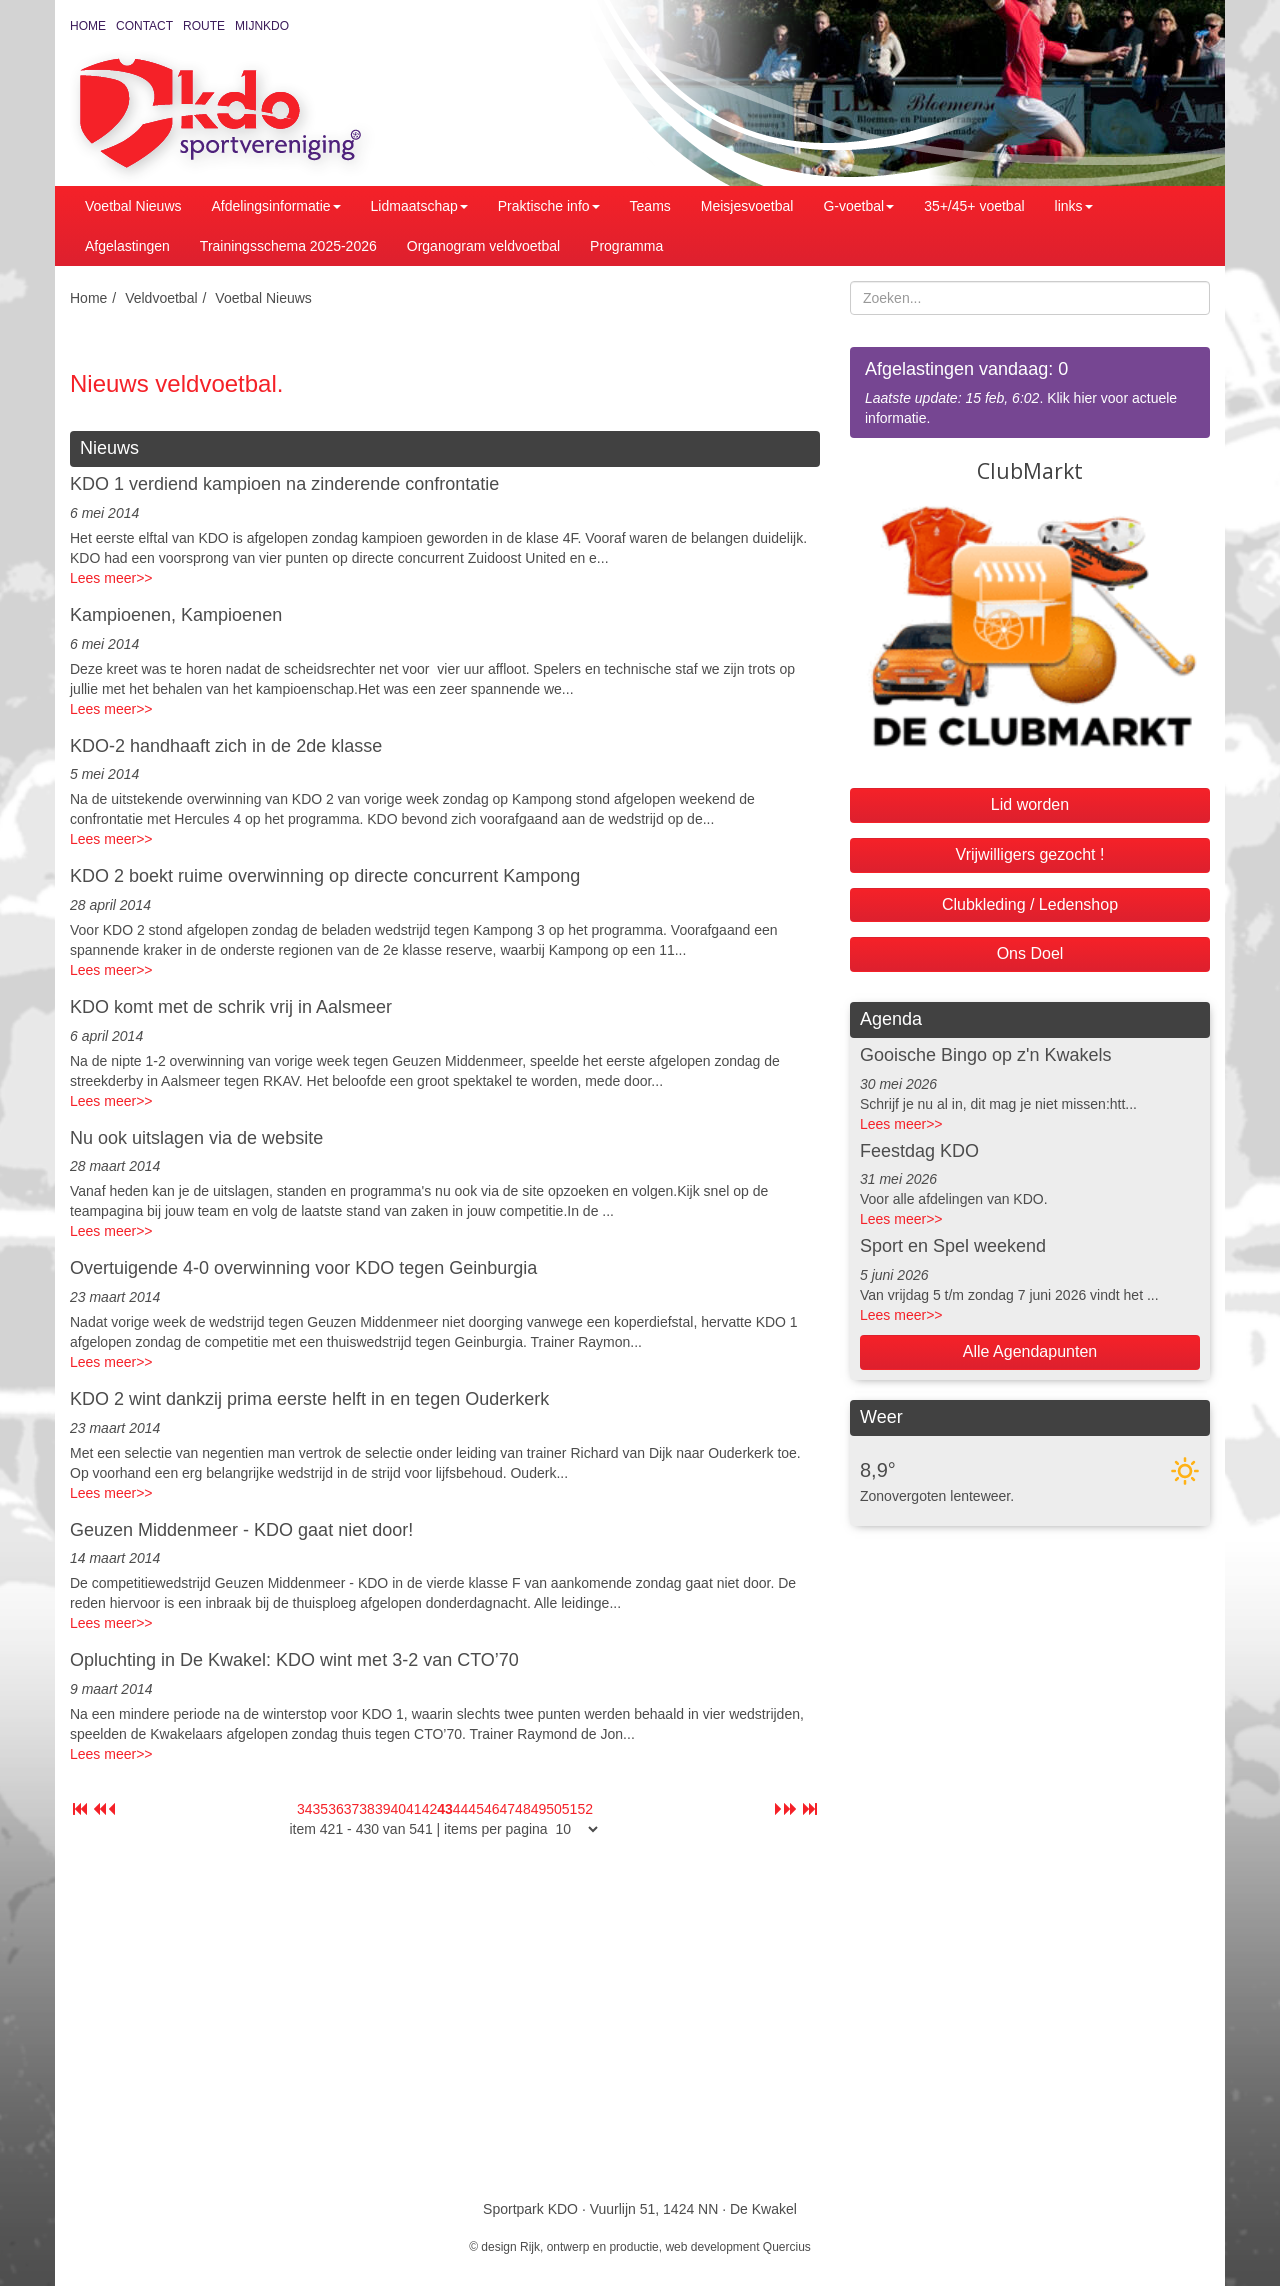  I want to click on Voetbal Nieuws, so click(133, 206).